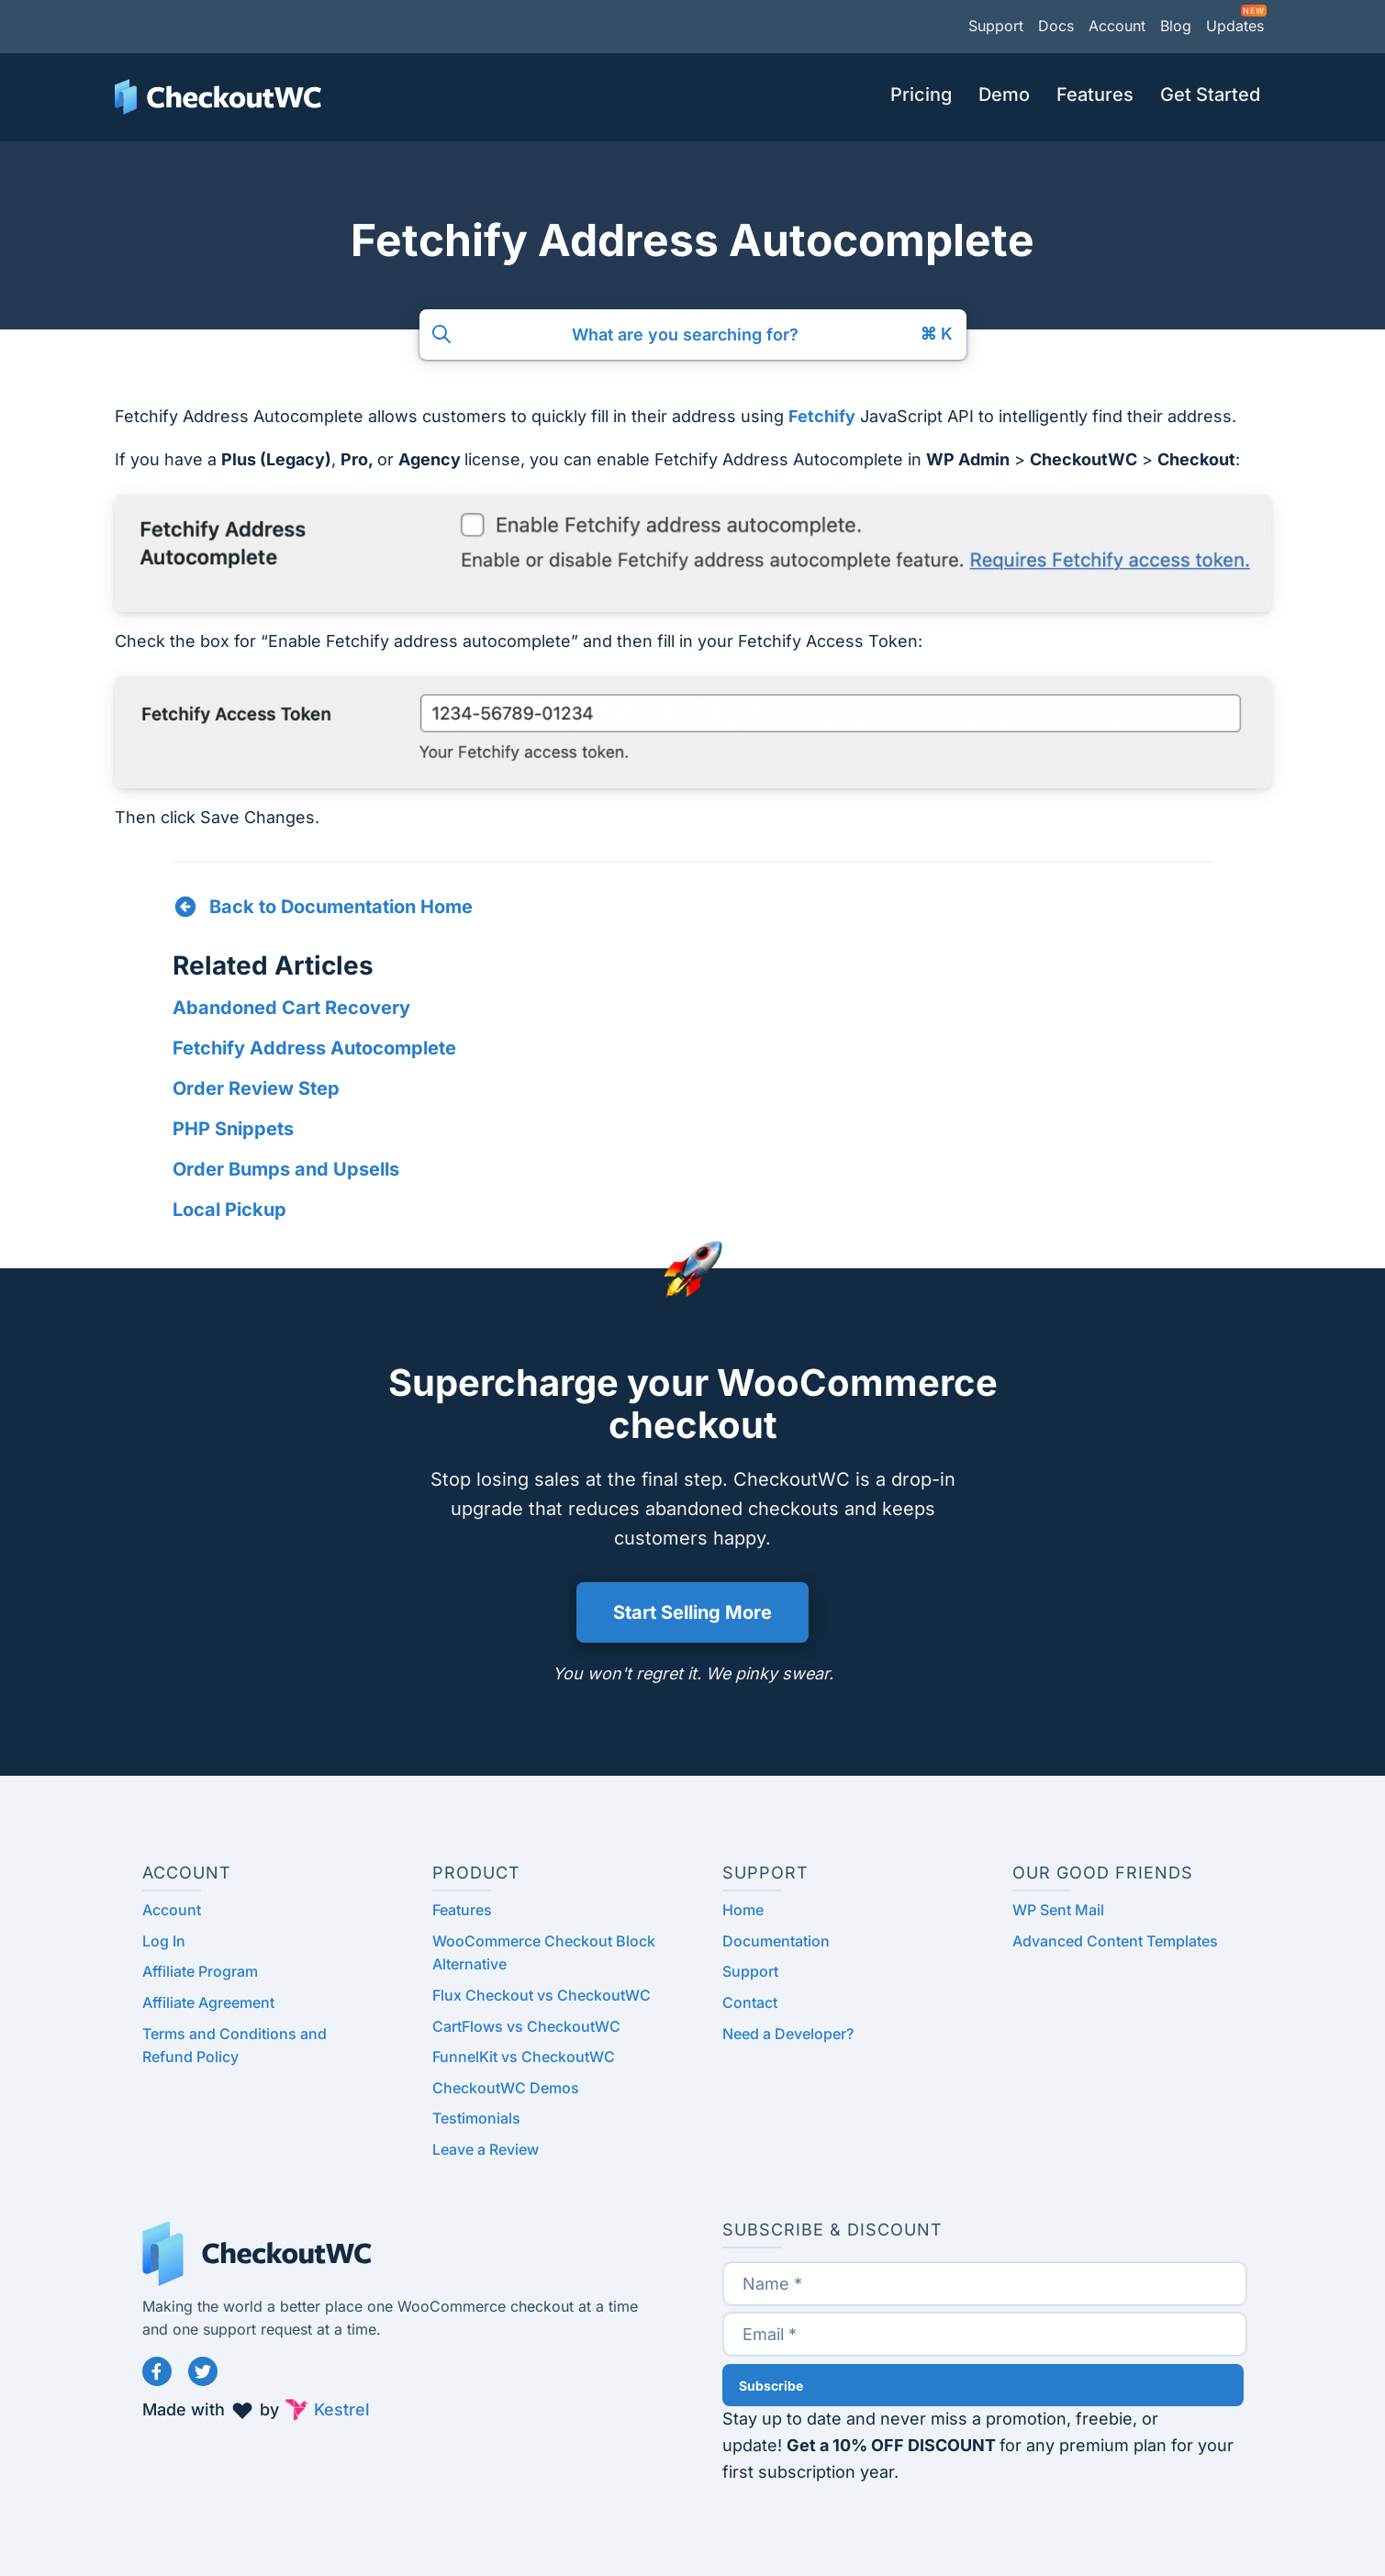  I want to click on Leave a Review, so click(485, 2149).